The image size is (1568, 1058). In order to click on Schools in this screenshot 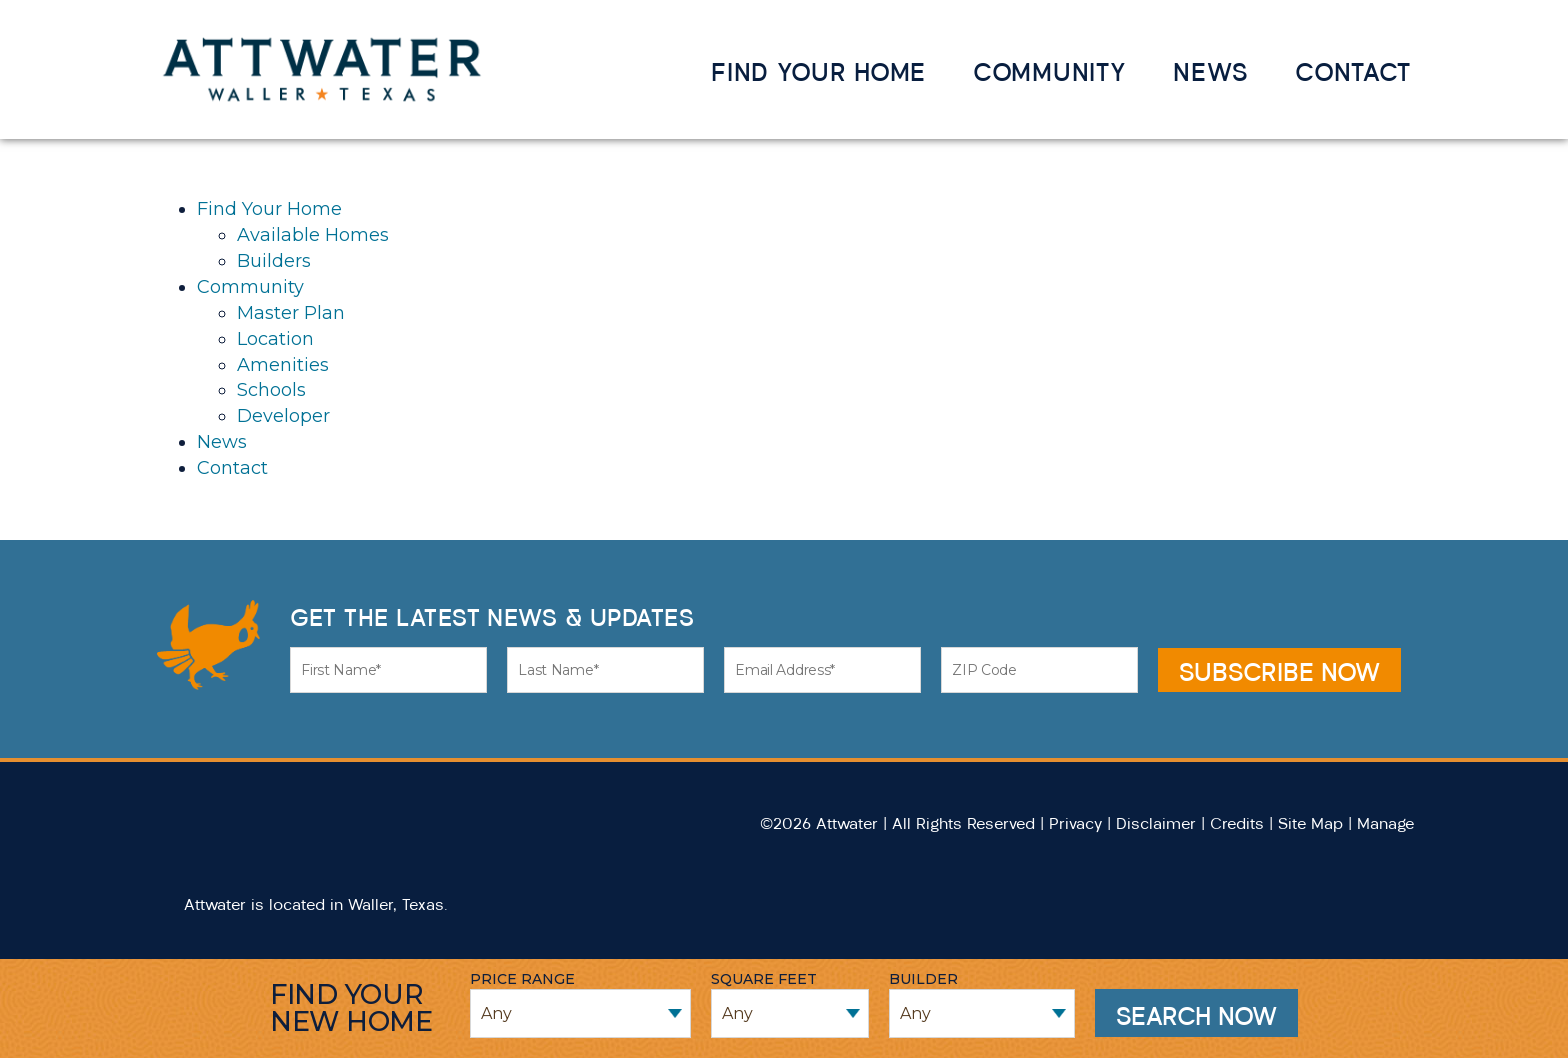, I will do `click(271, 390)`.